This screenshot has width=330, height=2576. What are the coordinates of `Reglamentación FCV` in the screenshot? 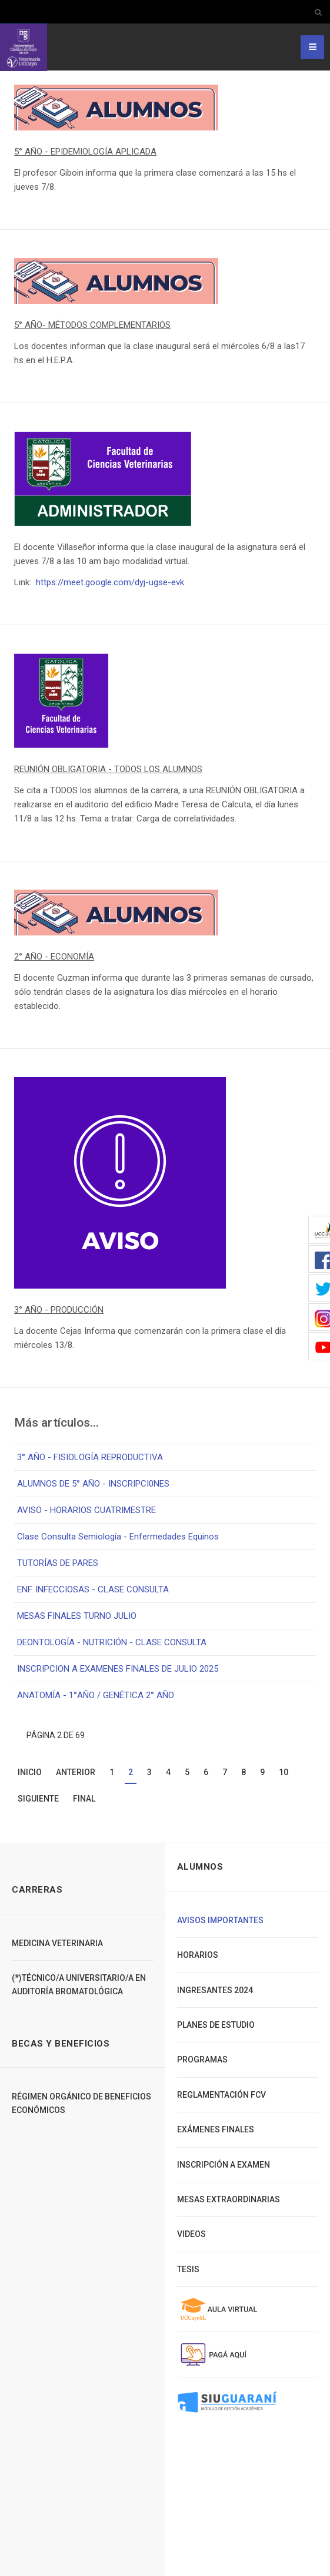 It's located at (221, 2094).